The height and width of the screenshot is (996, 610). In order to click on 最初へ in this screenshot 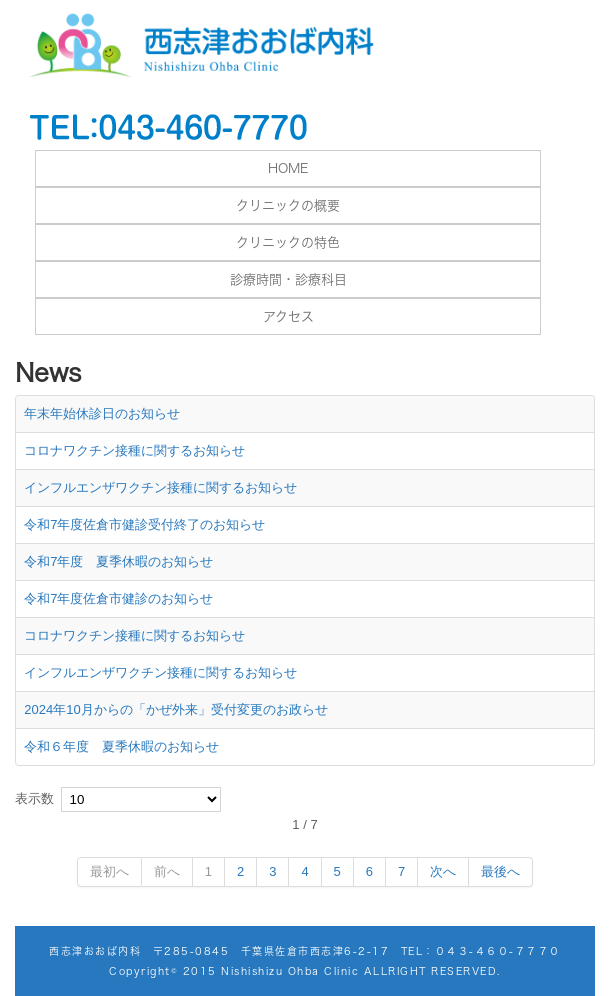, I will do `click(109, 871)`.